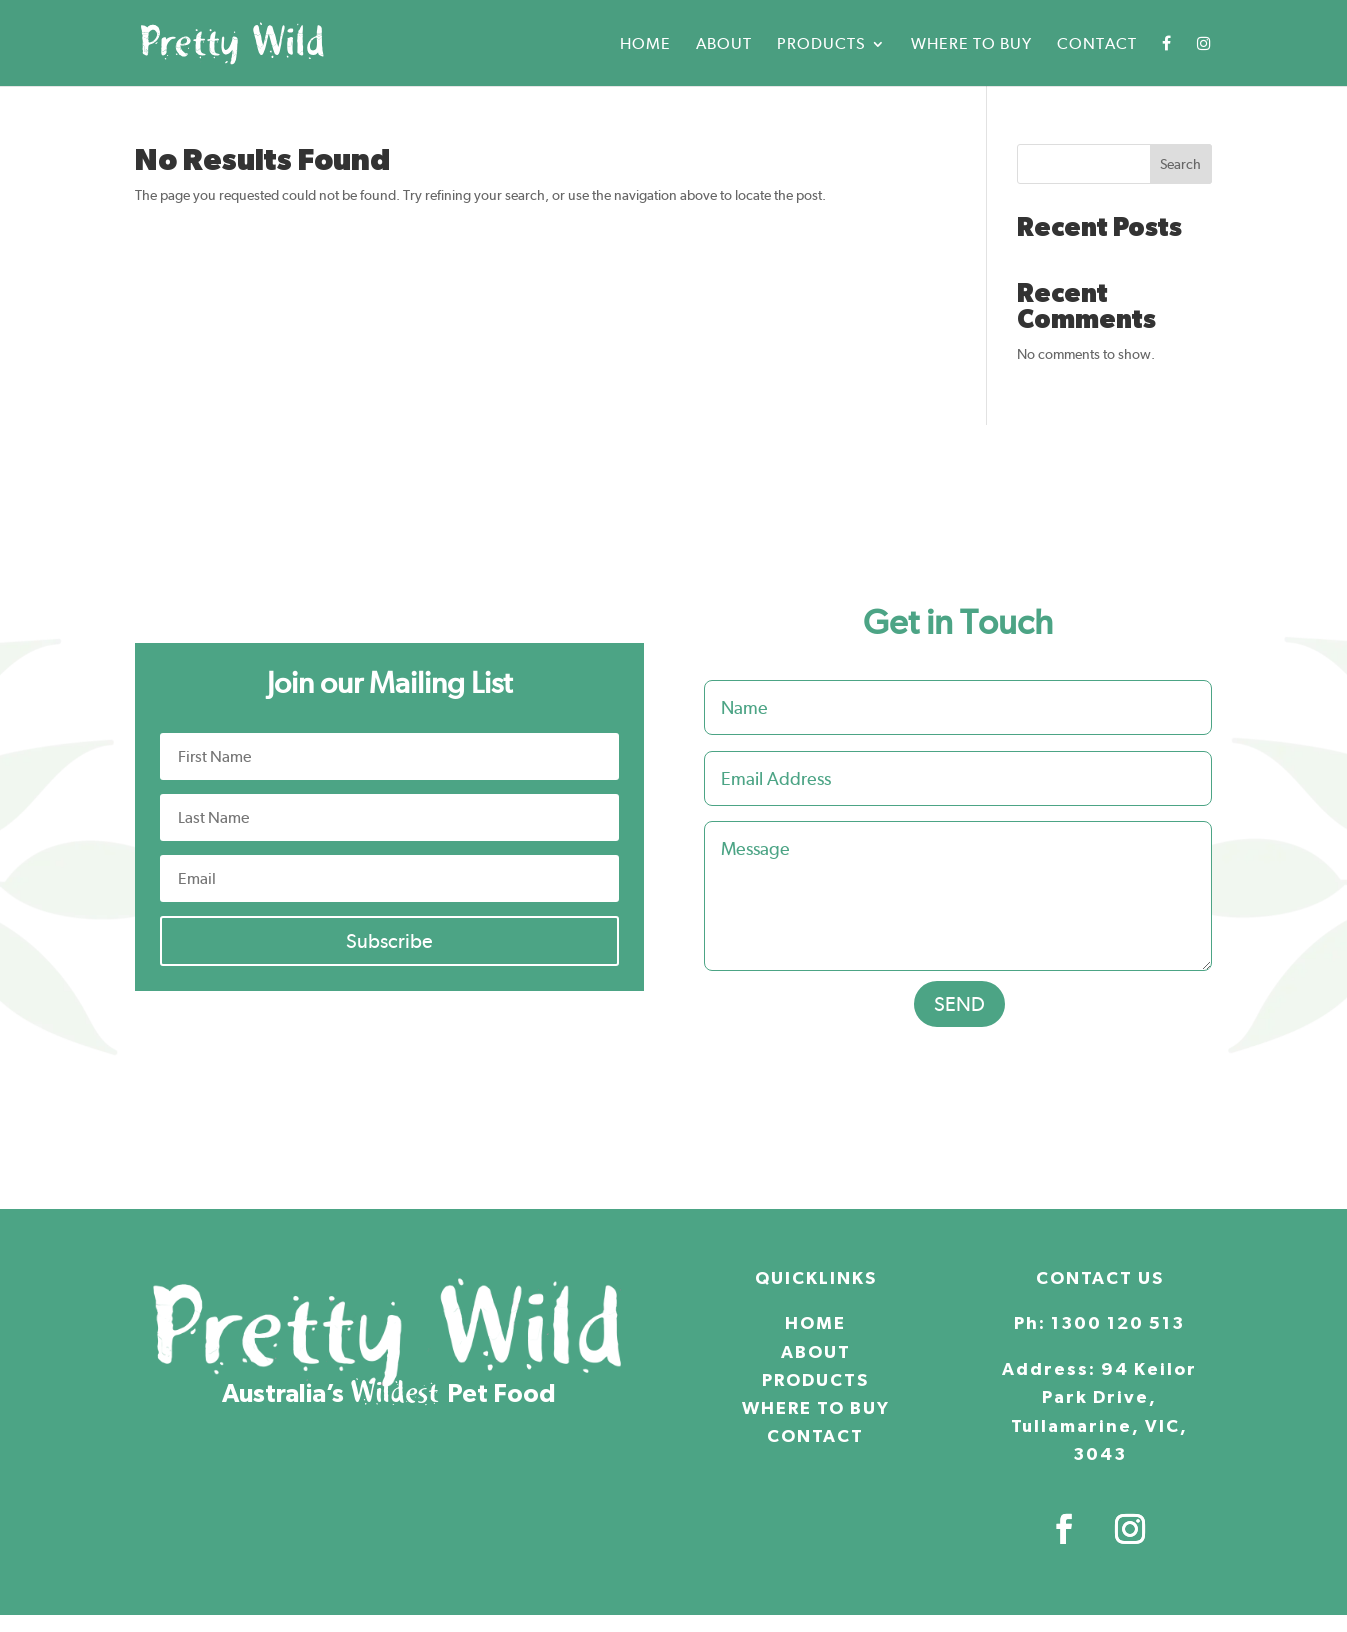 The width and height of the screenshot is (1347, 1632). Describe the element at coordinates (1118, 1317) in the screenshot. I see `1300 120 513` at that location.